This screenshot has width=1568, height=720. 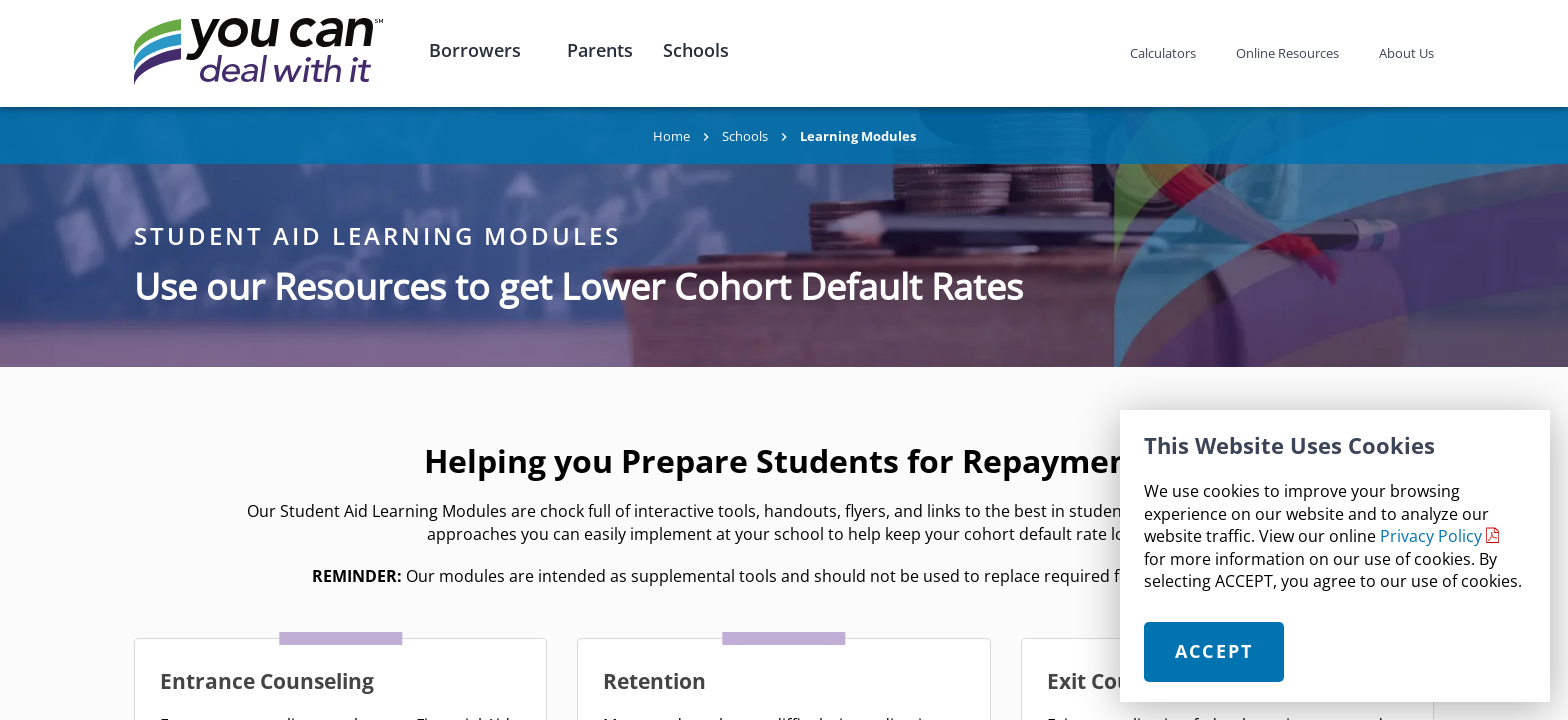 What do you see at coordinates (1163, 53) in the screenshot?
I see `Calculators` at bounding box center [1163, 53].